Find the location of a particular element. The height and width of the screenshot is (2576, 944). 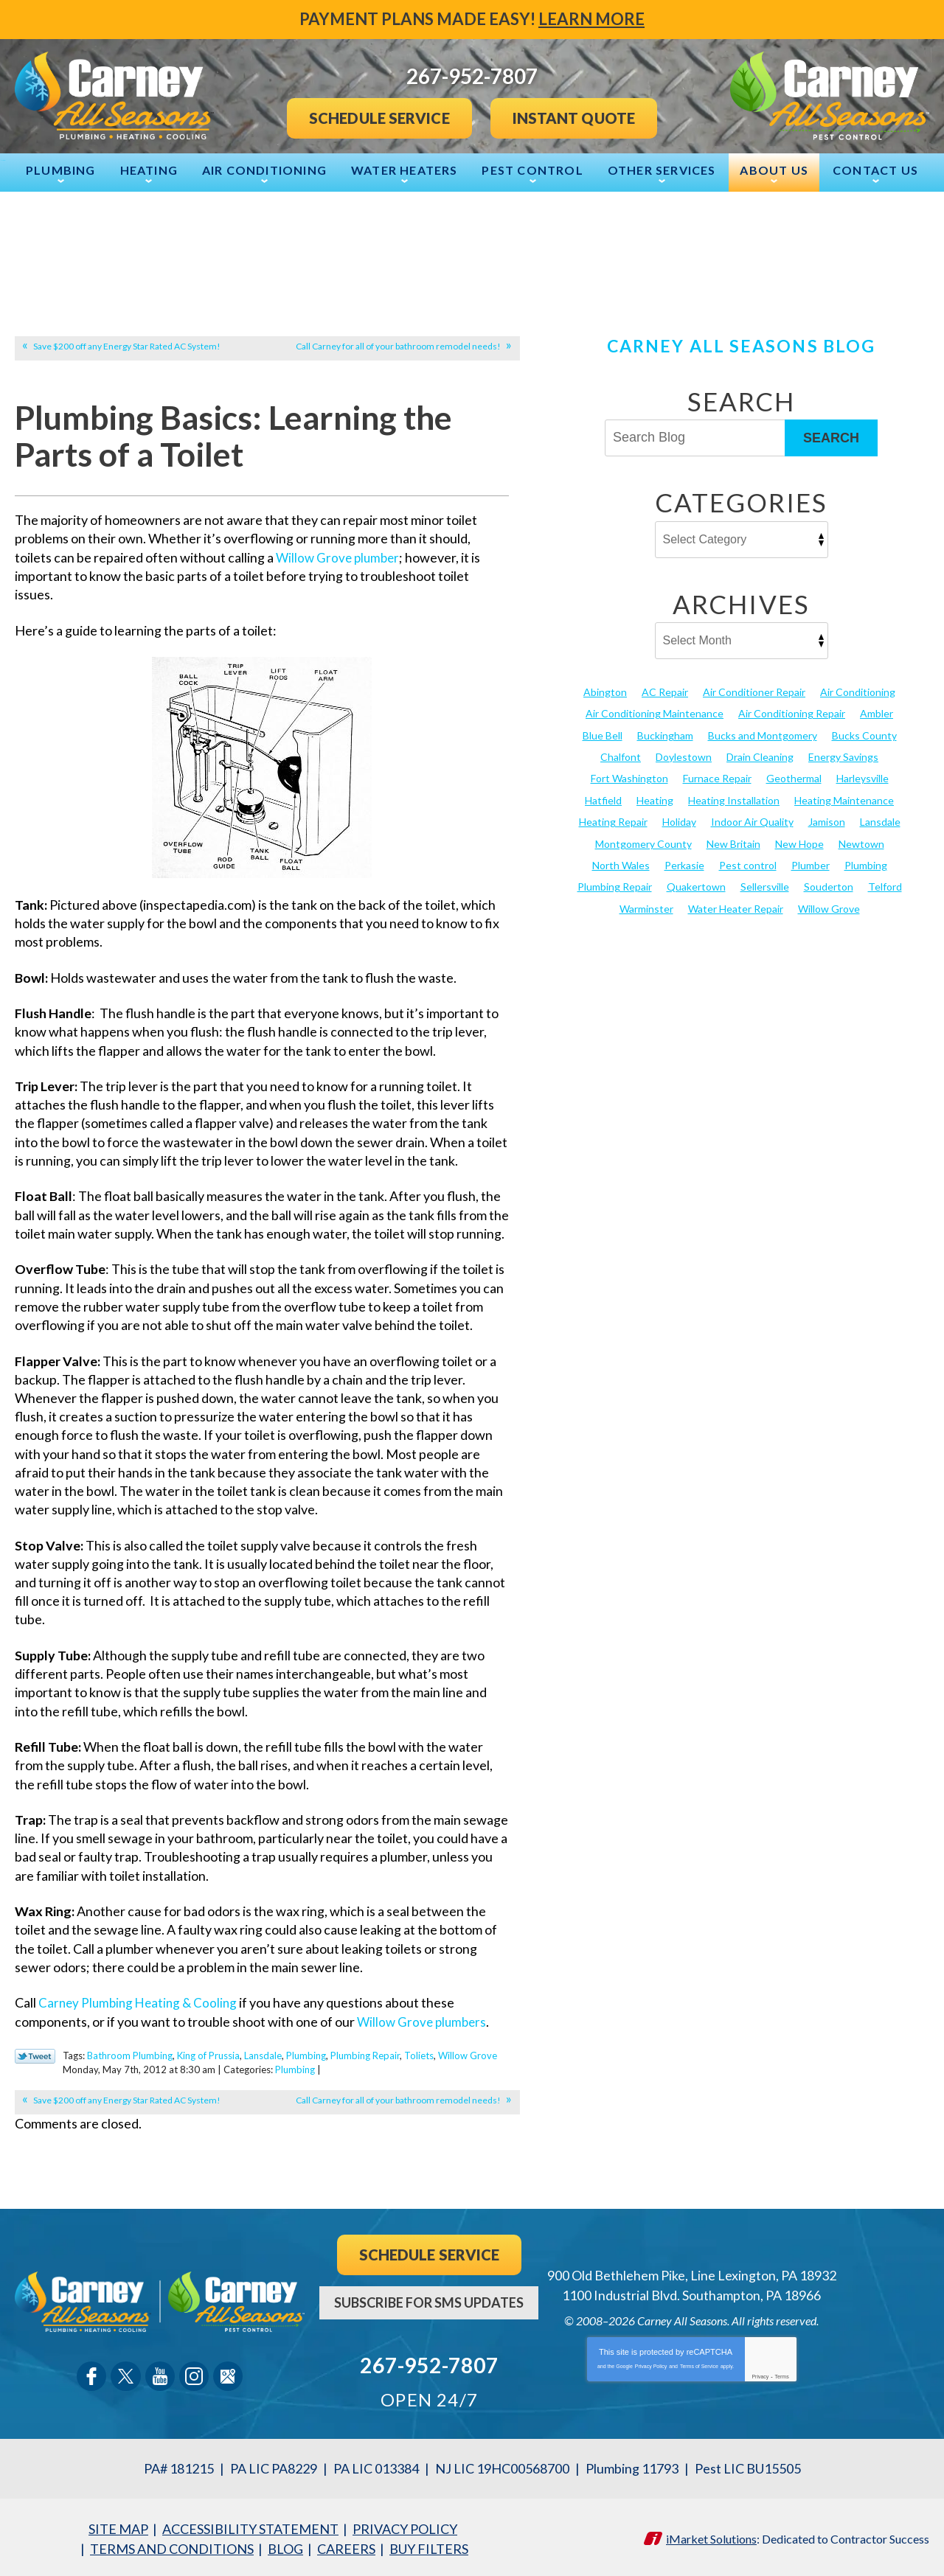

Facebook is located at coordinates (92, 2374).